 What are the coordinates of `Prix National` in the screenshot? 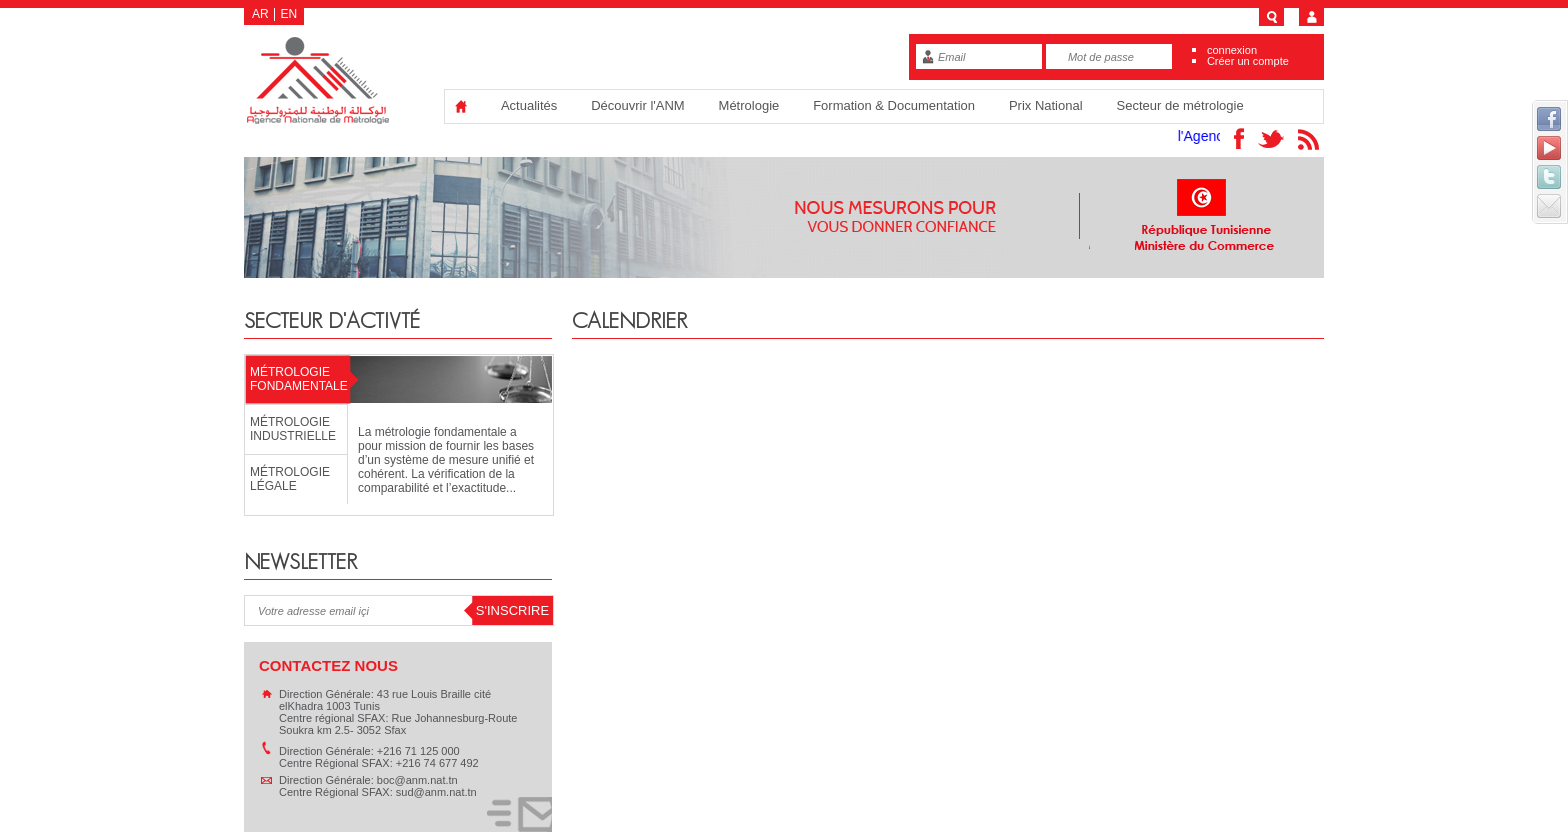 It's located at (1046, 105).